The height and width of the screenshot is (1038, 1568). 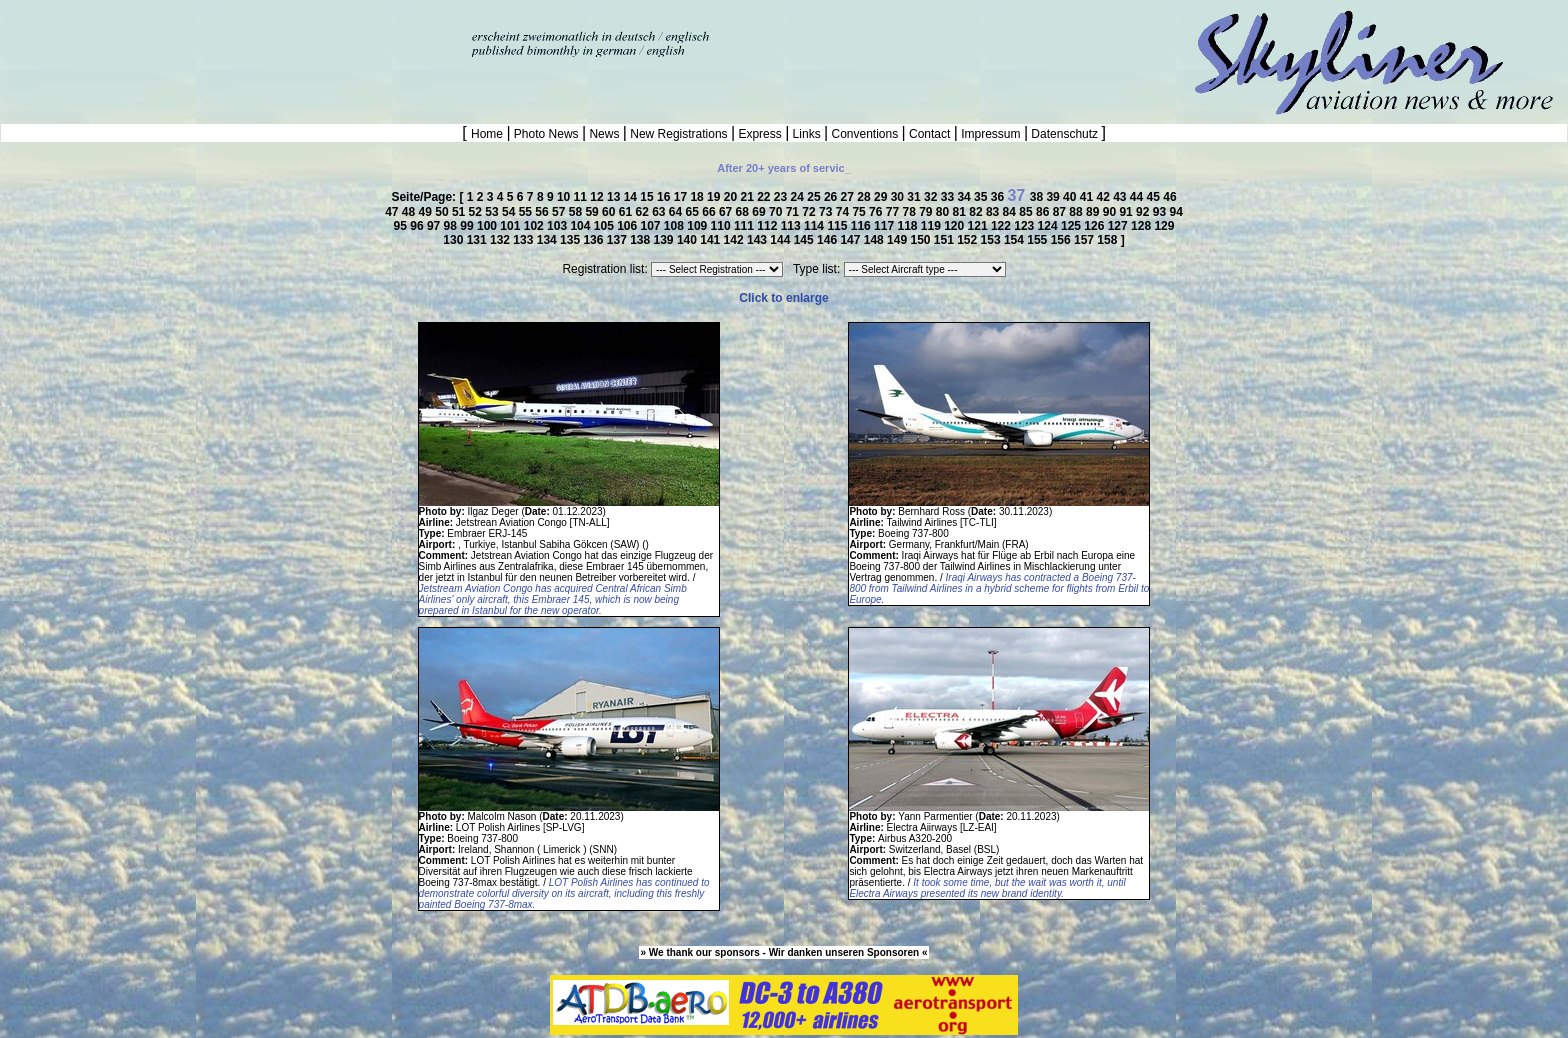 What do you see at coordinates (1071, 197) in the screenshot?
I see `40` at bounding box center [1071, 197].